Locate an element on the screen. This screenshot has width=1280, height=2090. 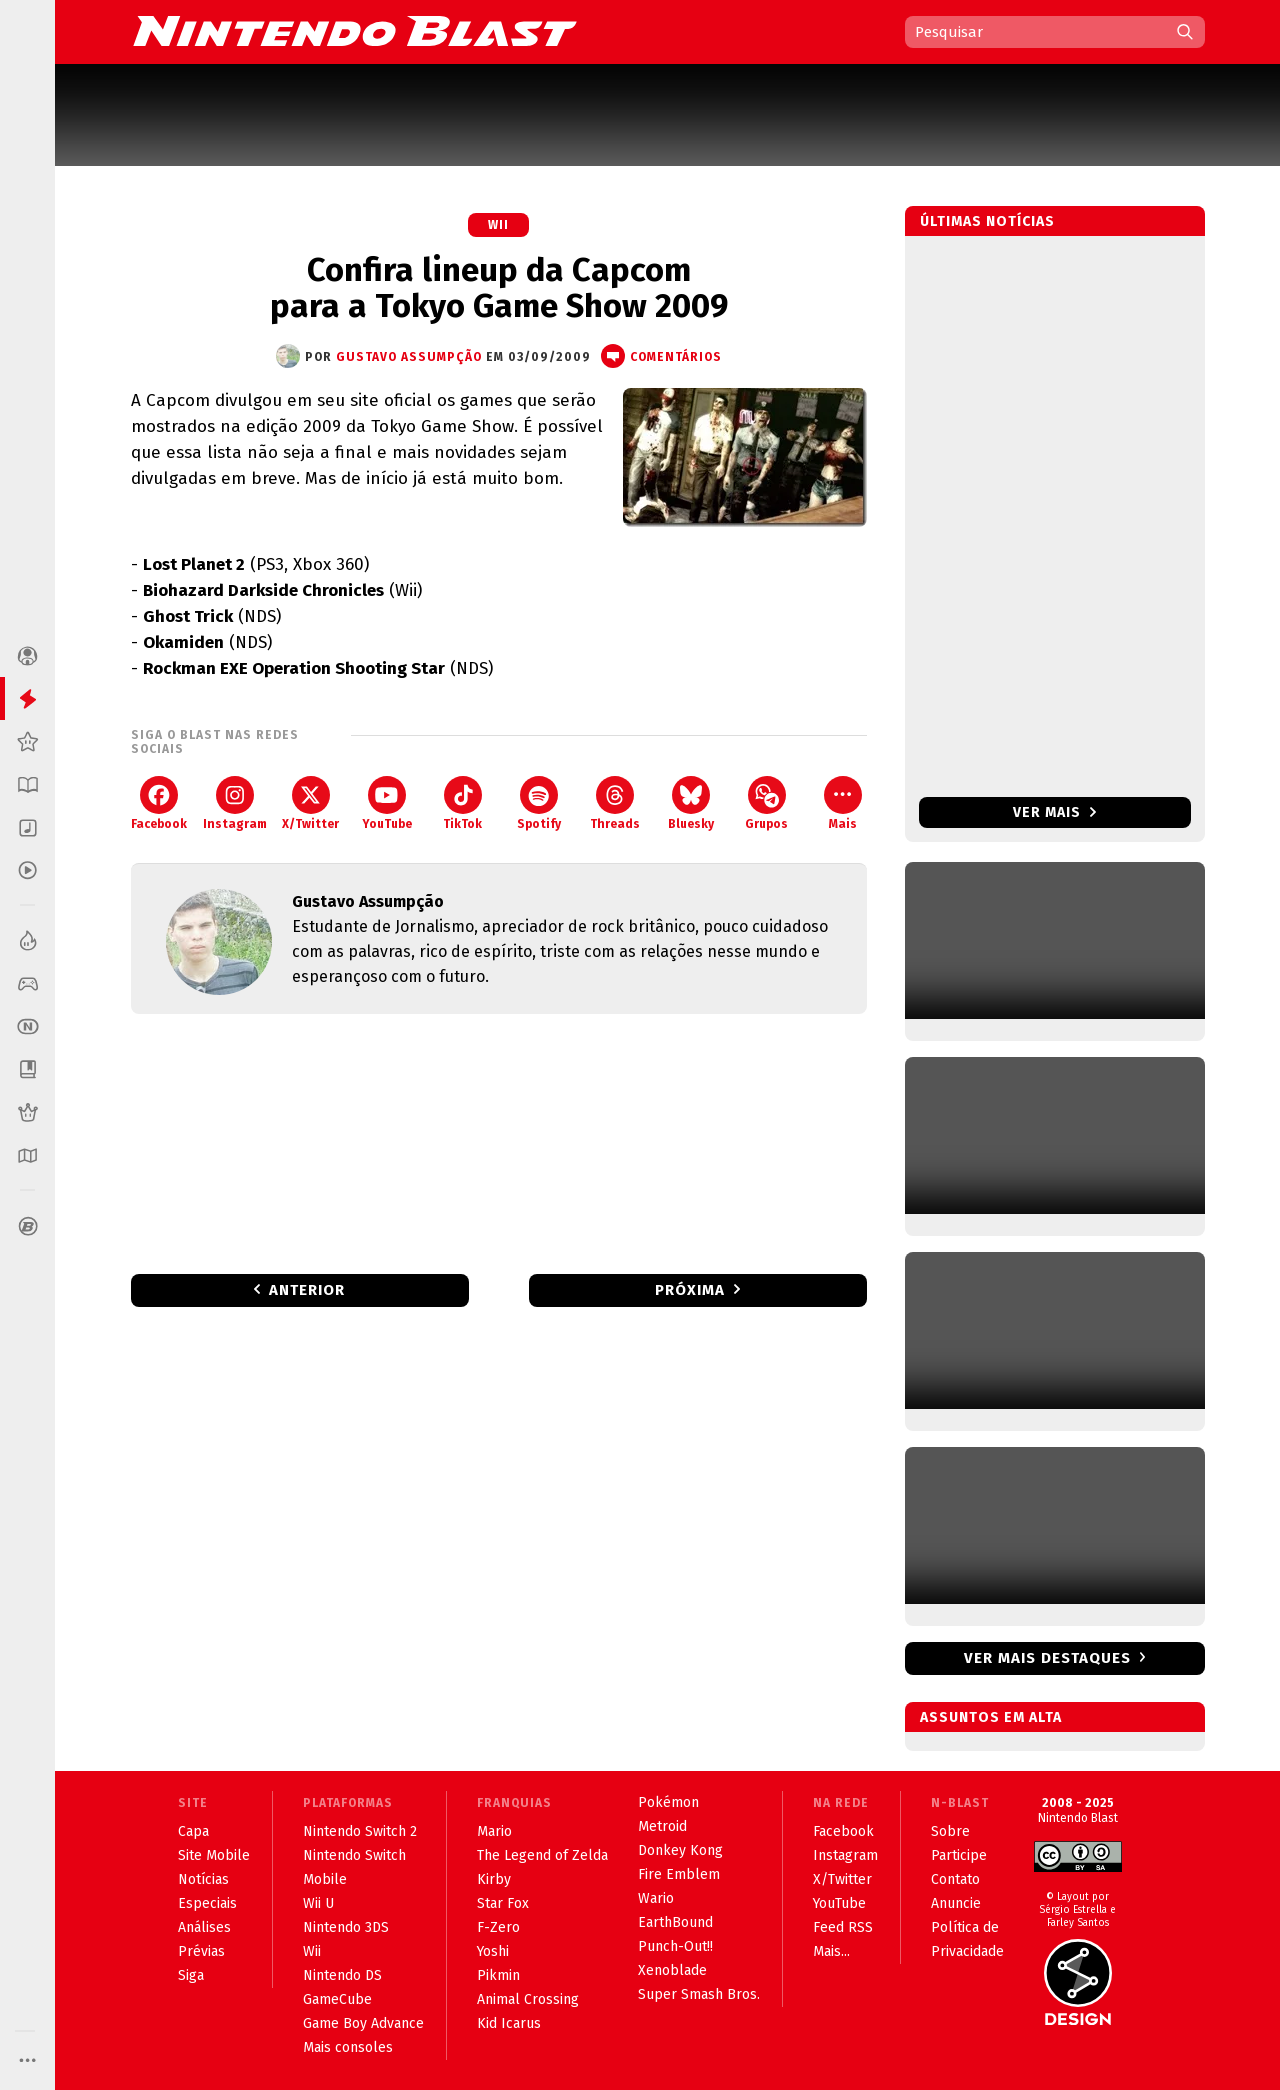
F-Zero is located at coordinates (498, 1927).